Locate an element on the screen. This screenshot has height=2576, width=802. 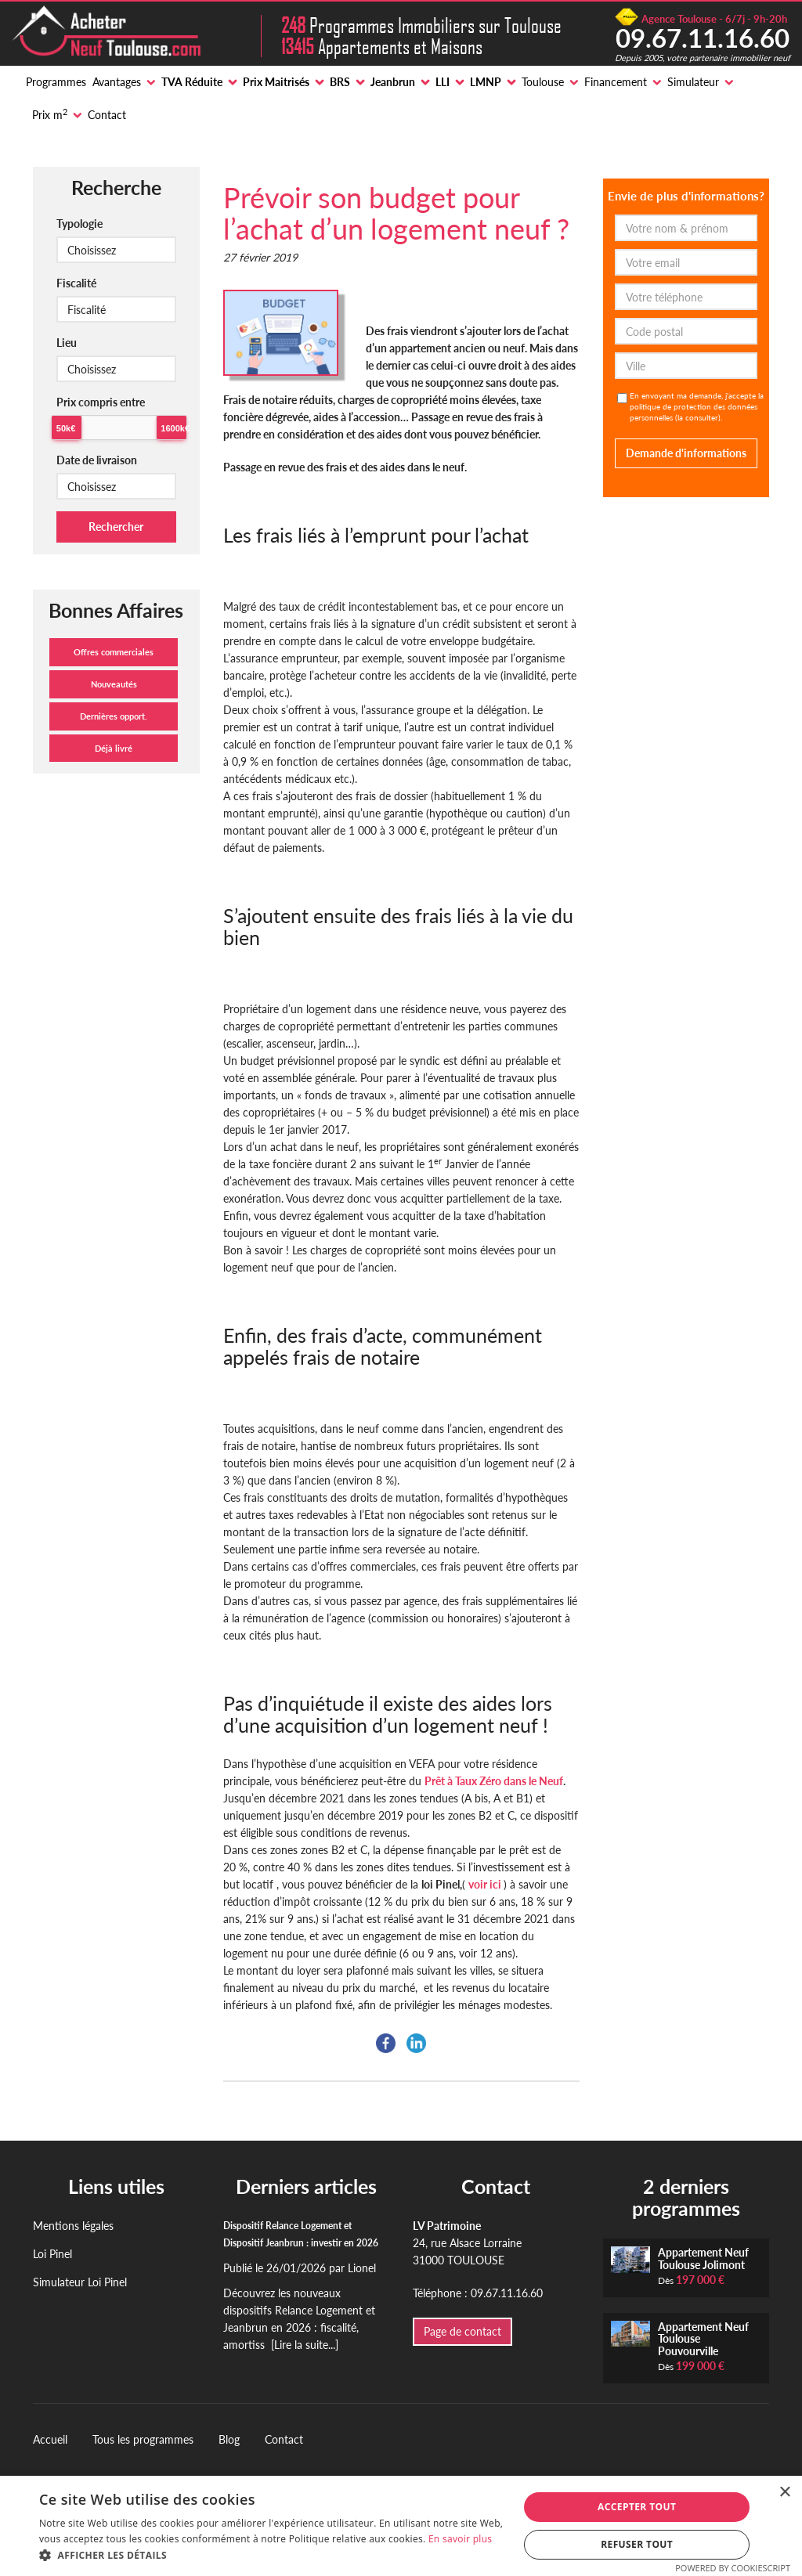
[Lire la suite...] is located at coordinates (304, 2344).